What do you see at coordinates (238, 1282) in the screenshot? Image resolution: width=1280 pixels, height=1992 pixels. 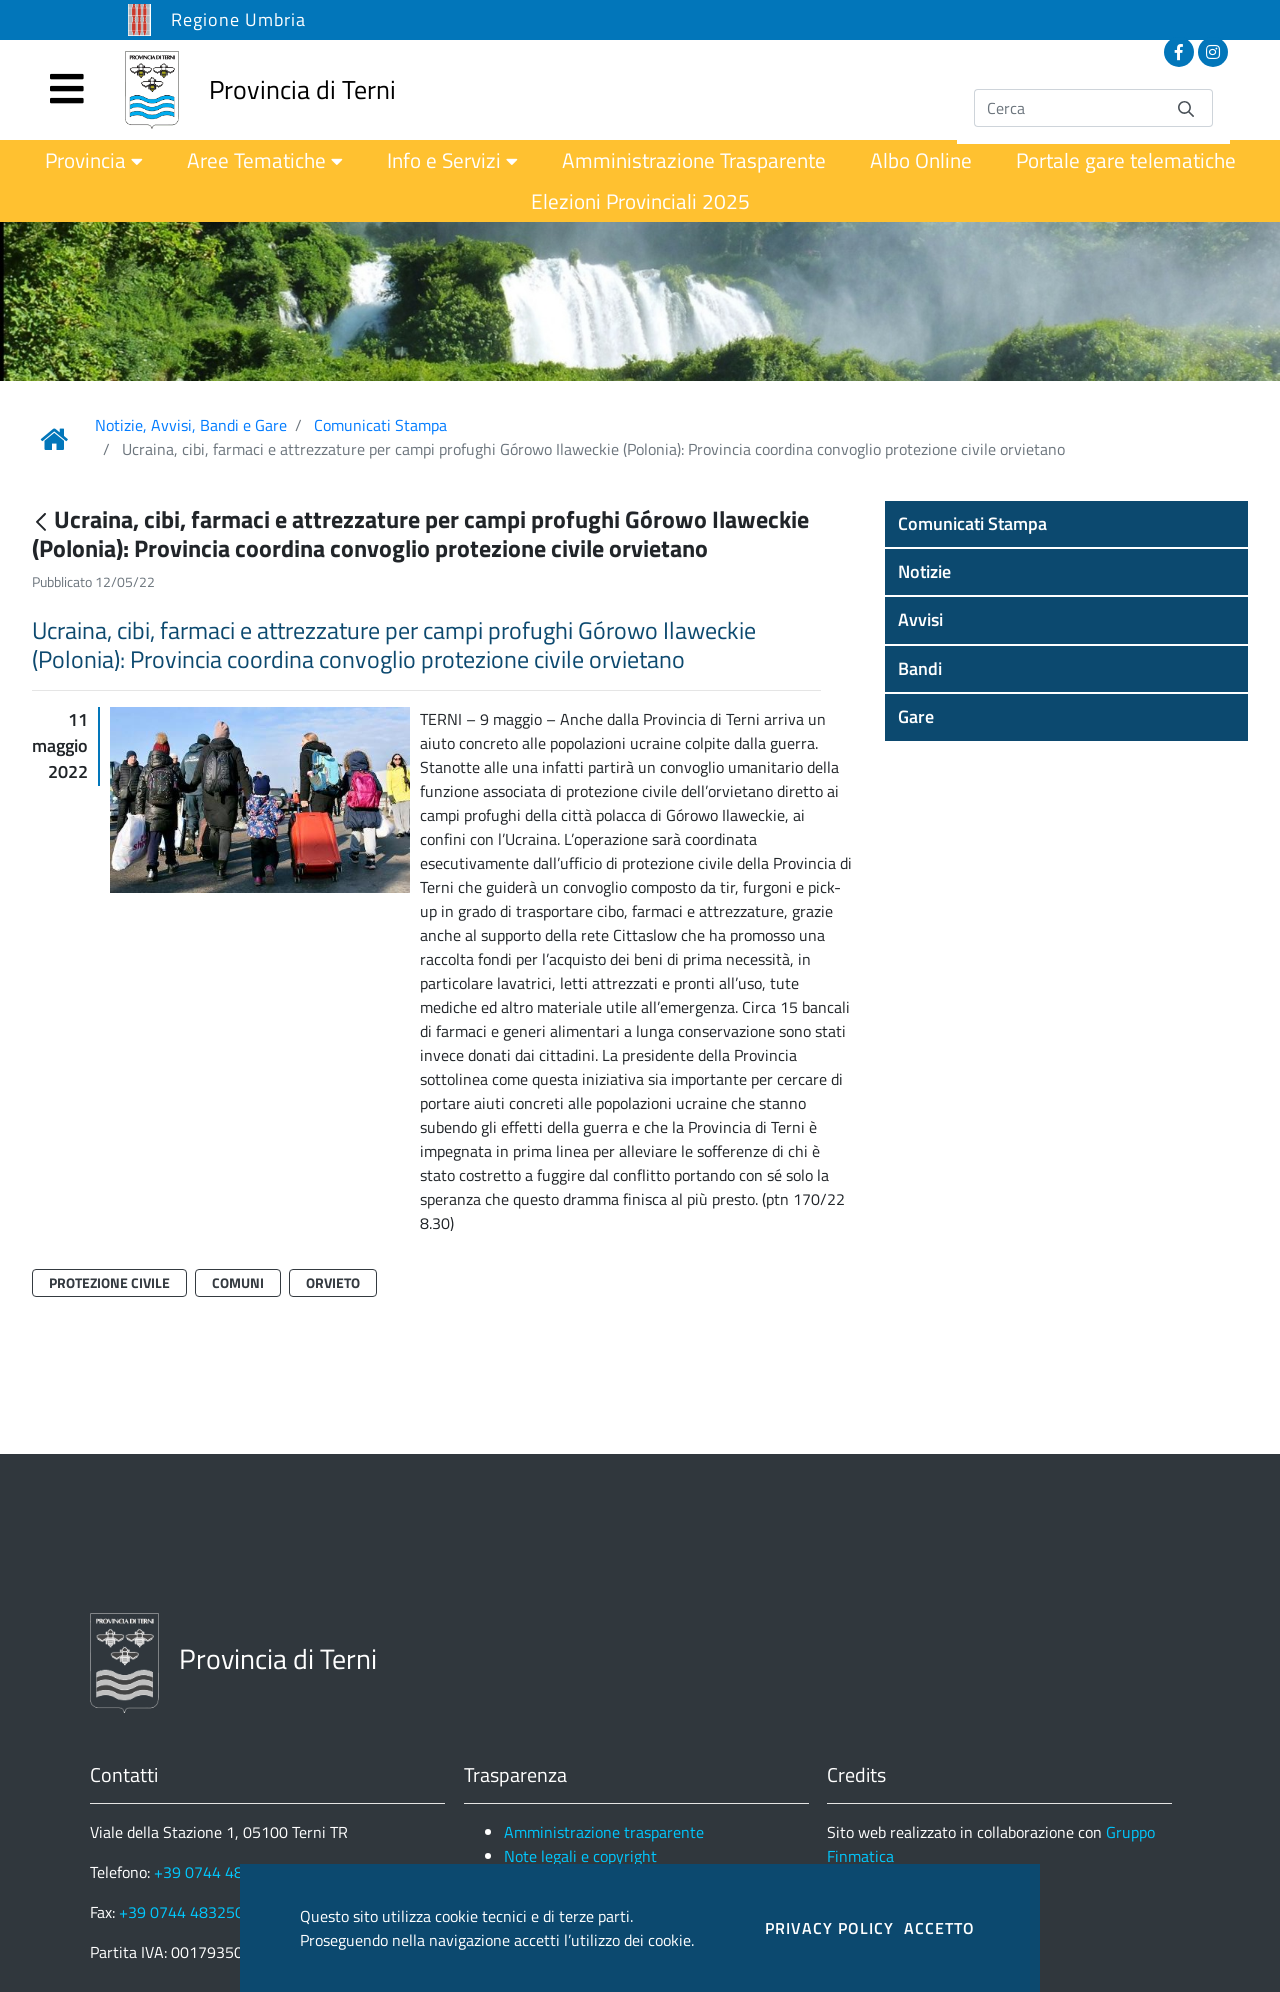 I see `Comuni` at bounding box center [238, 1282].